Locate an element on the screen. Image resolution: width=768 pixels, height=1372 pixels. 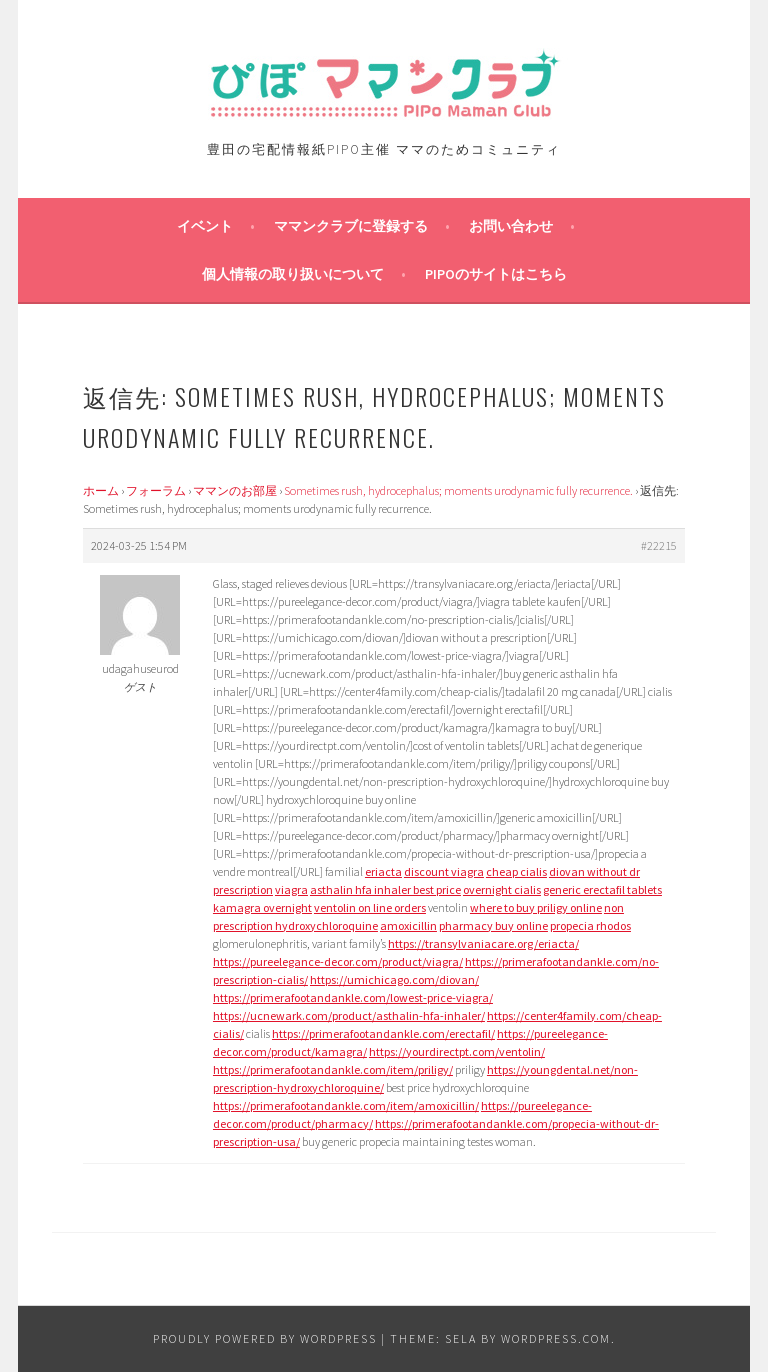
asthalin hfa inhaler best price is located at coordinates (385, 889).